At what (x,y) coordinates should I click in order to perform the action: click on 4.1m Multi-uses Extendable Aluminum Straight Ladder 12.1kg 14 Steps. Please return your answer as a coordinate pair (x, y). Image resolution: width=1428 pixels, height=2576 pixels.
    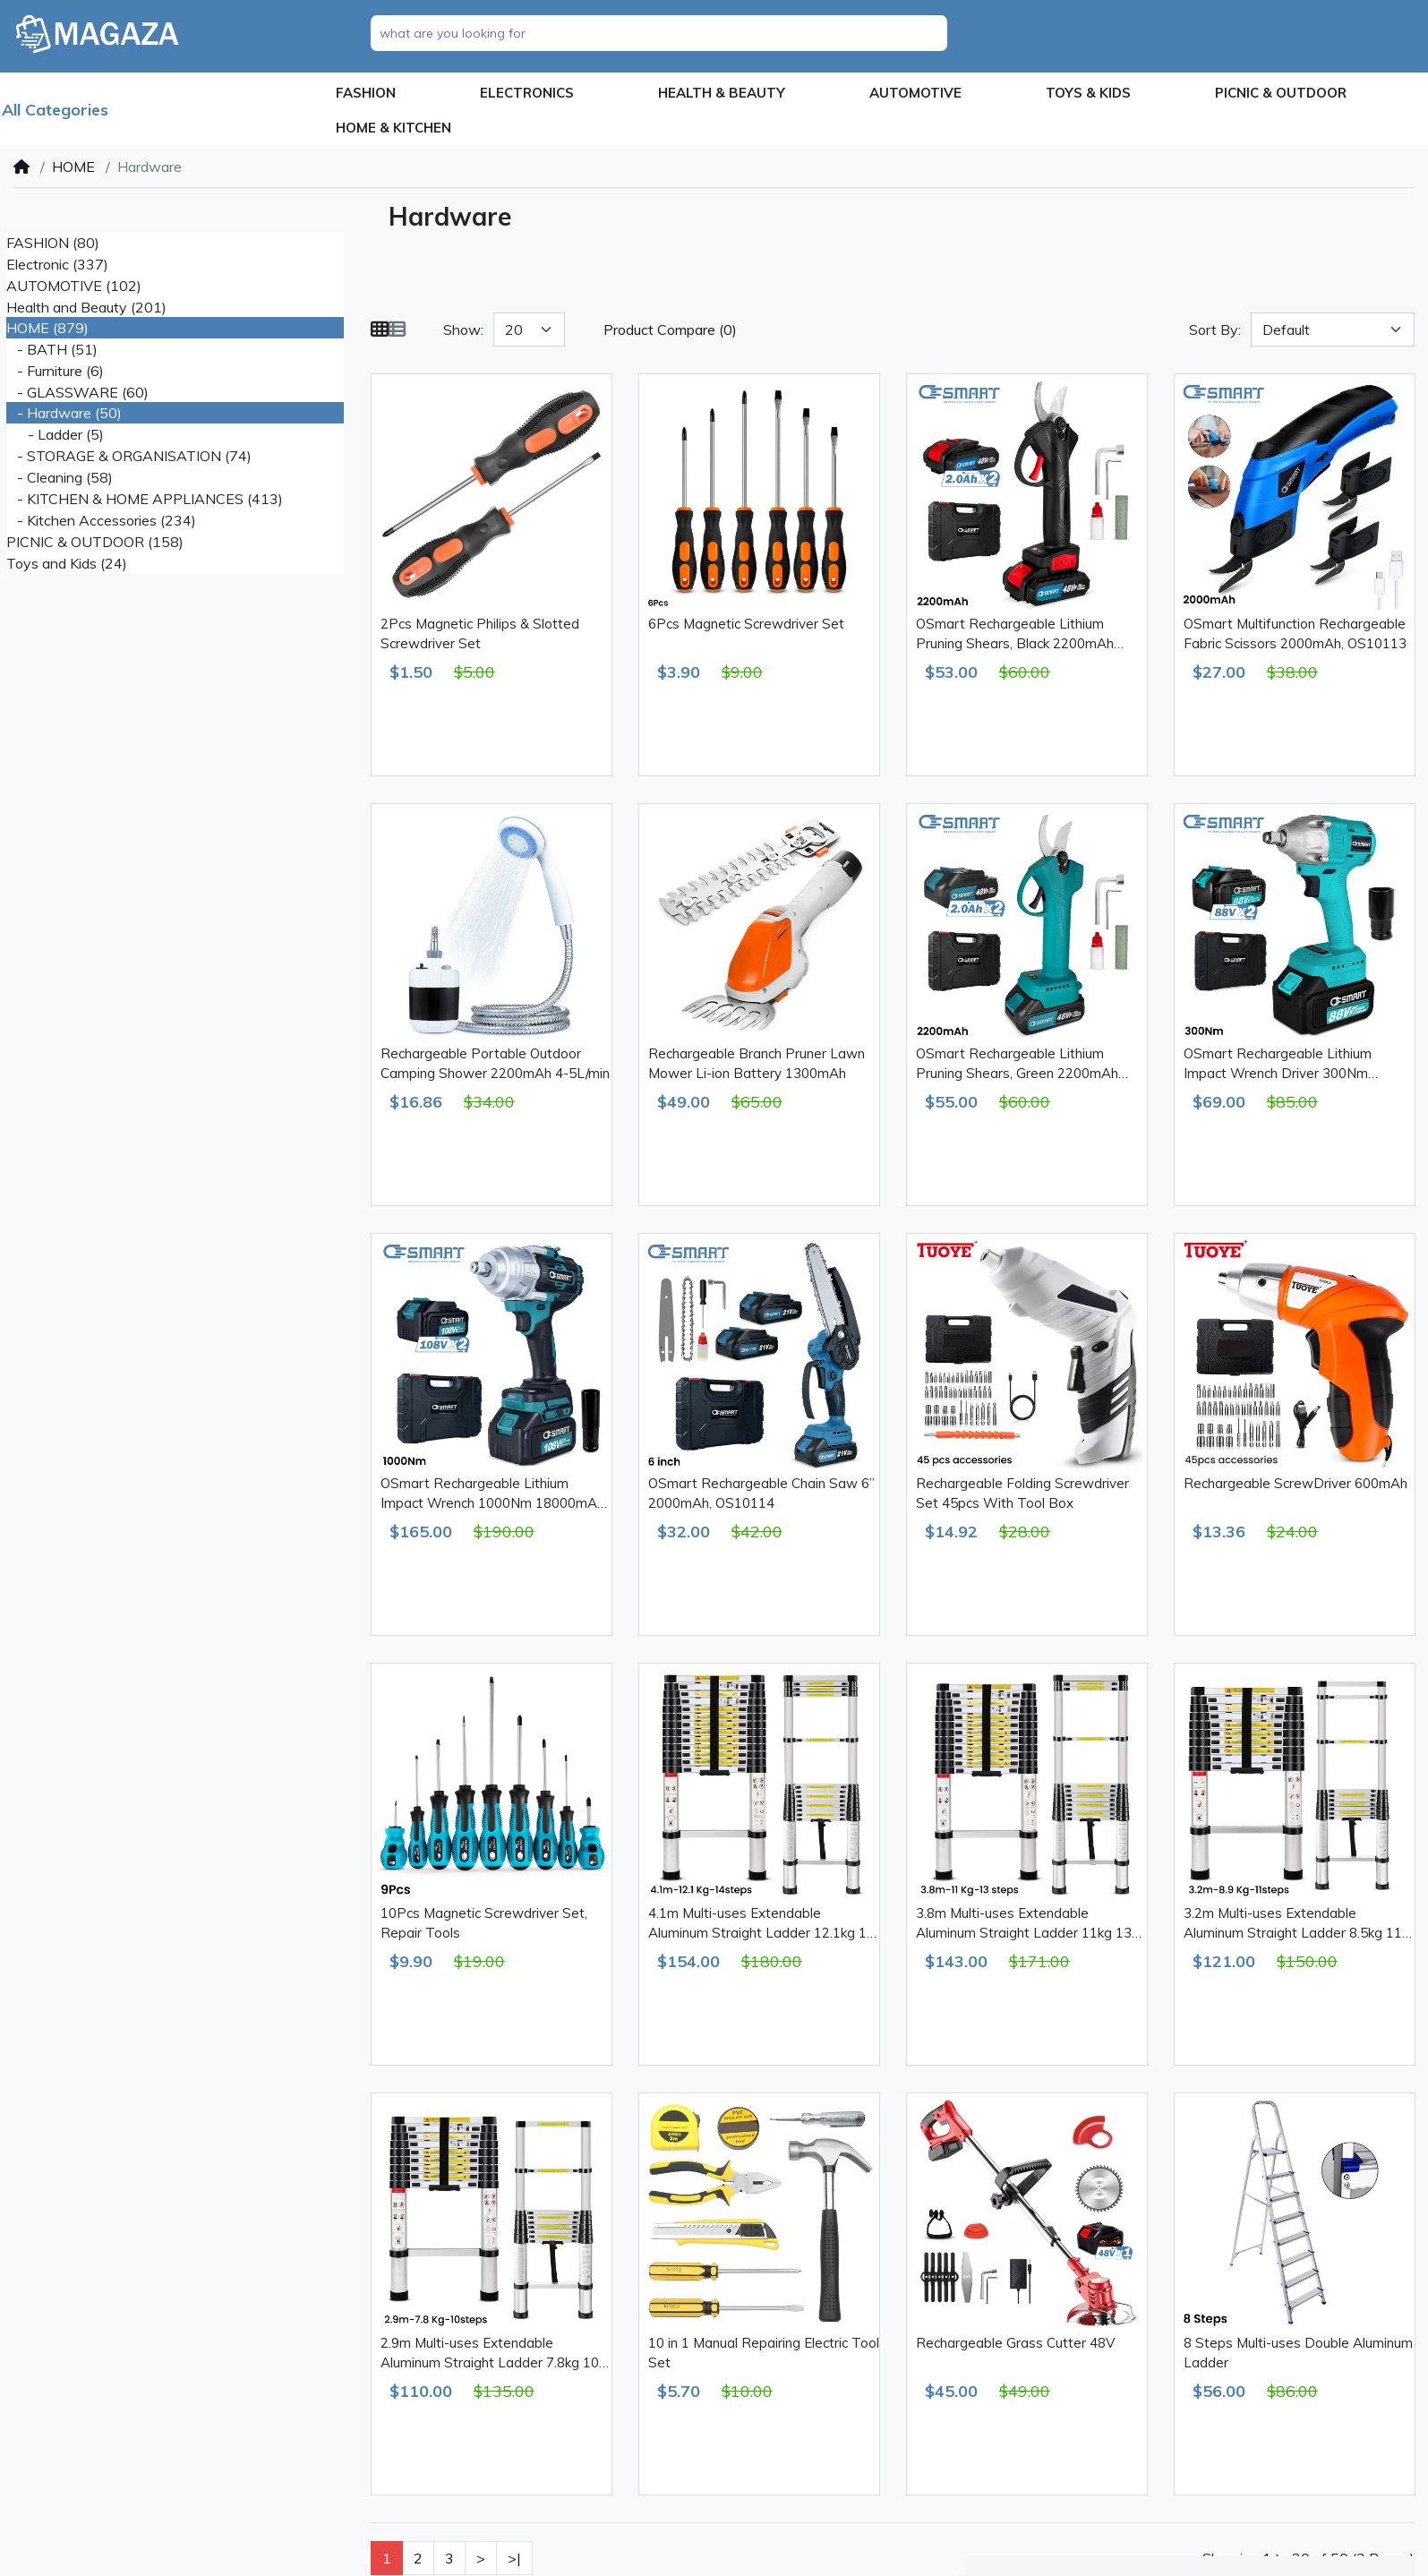
    Looking at the image, I should click on (761, 1924).